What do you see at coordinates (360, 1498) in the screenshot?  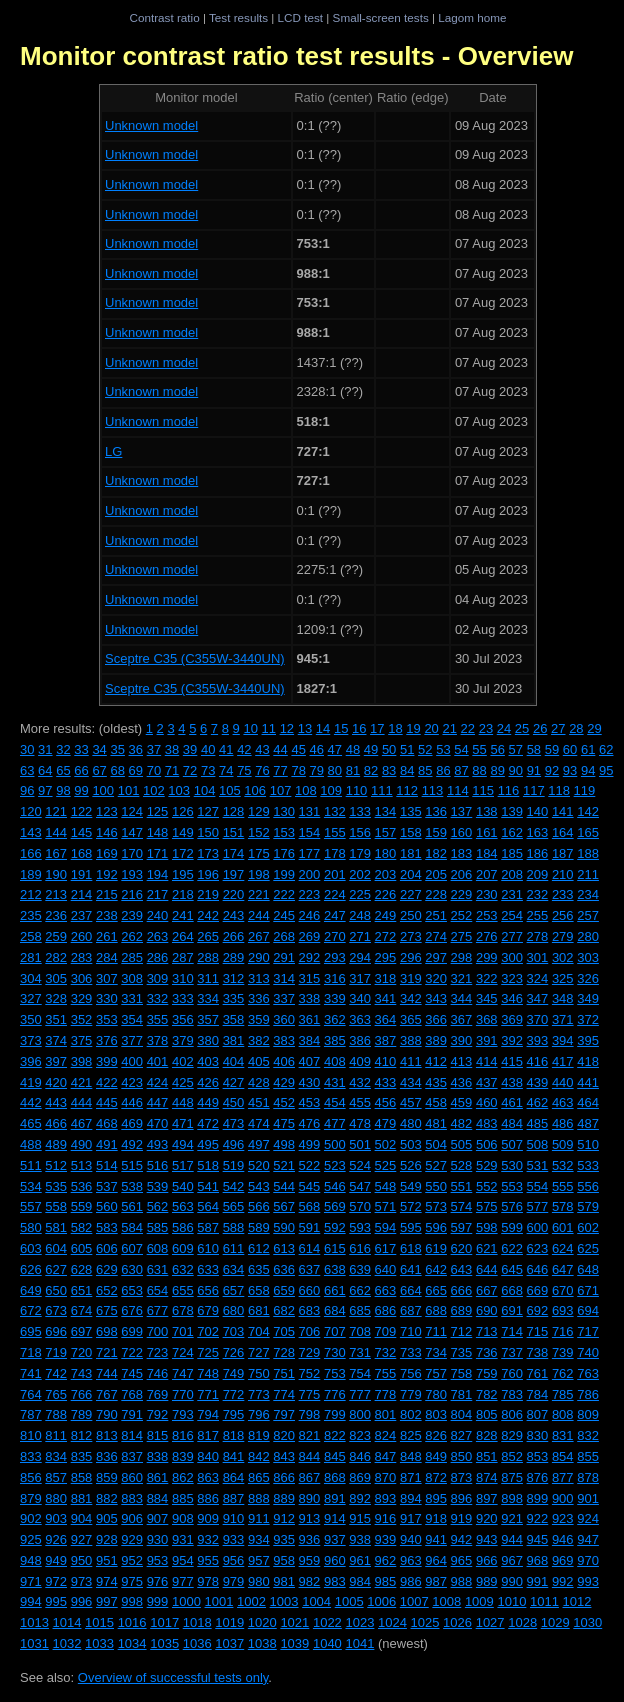 I see `892` at bounding box center [360, 1498].